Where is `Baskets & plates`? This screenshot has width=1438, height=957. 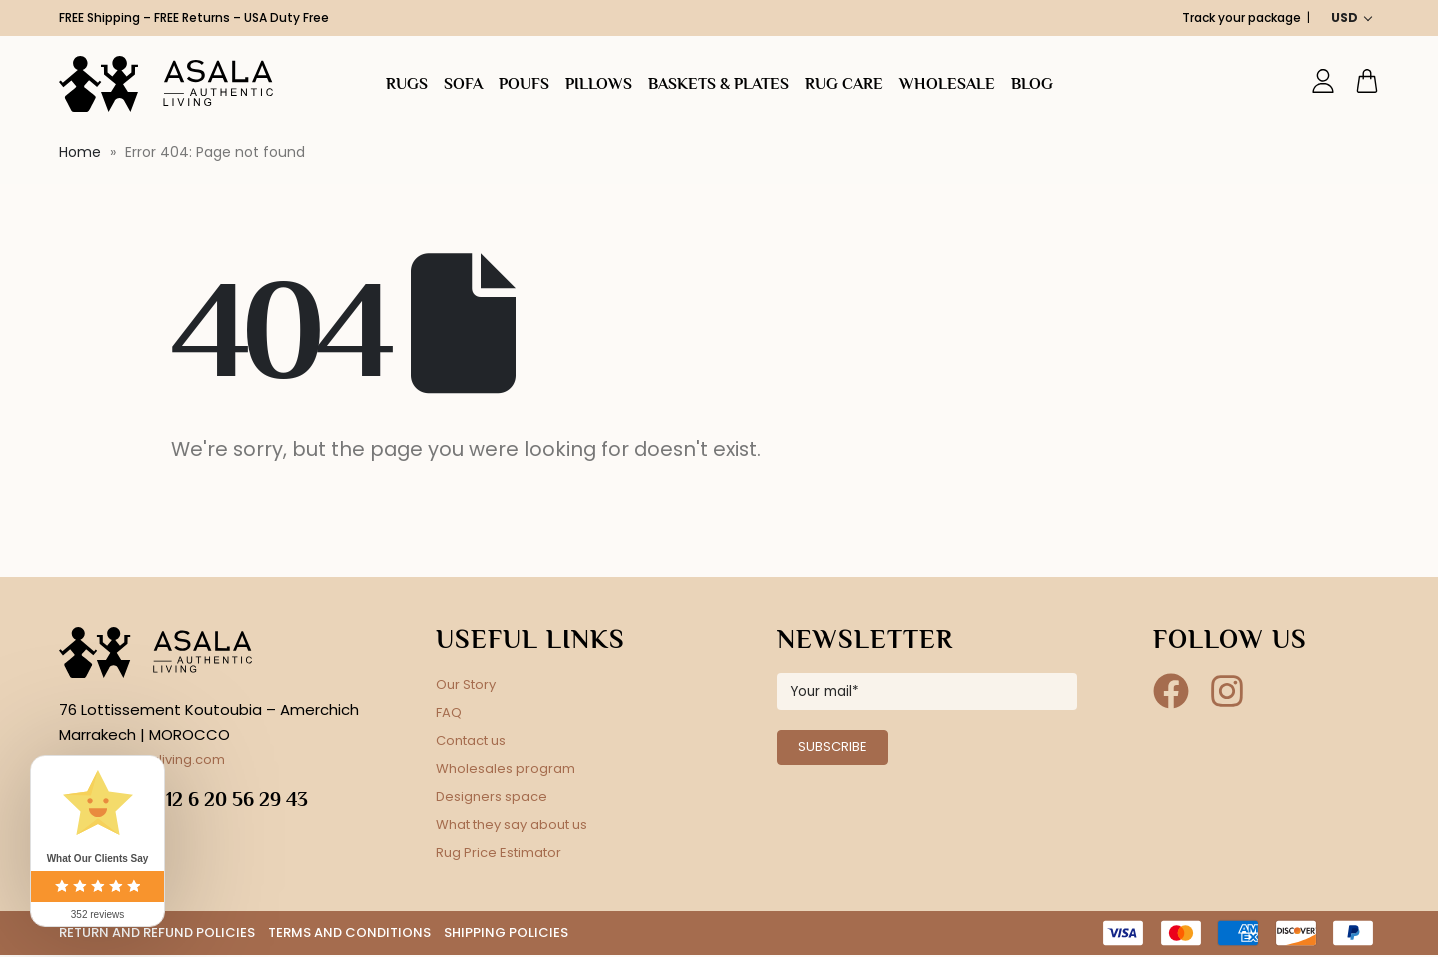 Baskets & plates is located at coordinates (718, 84).